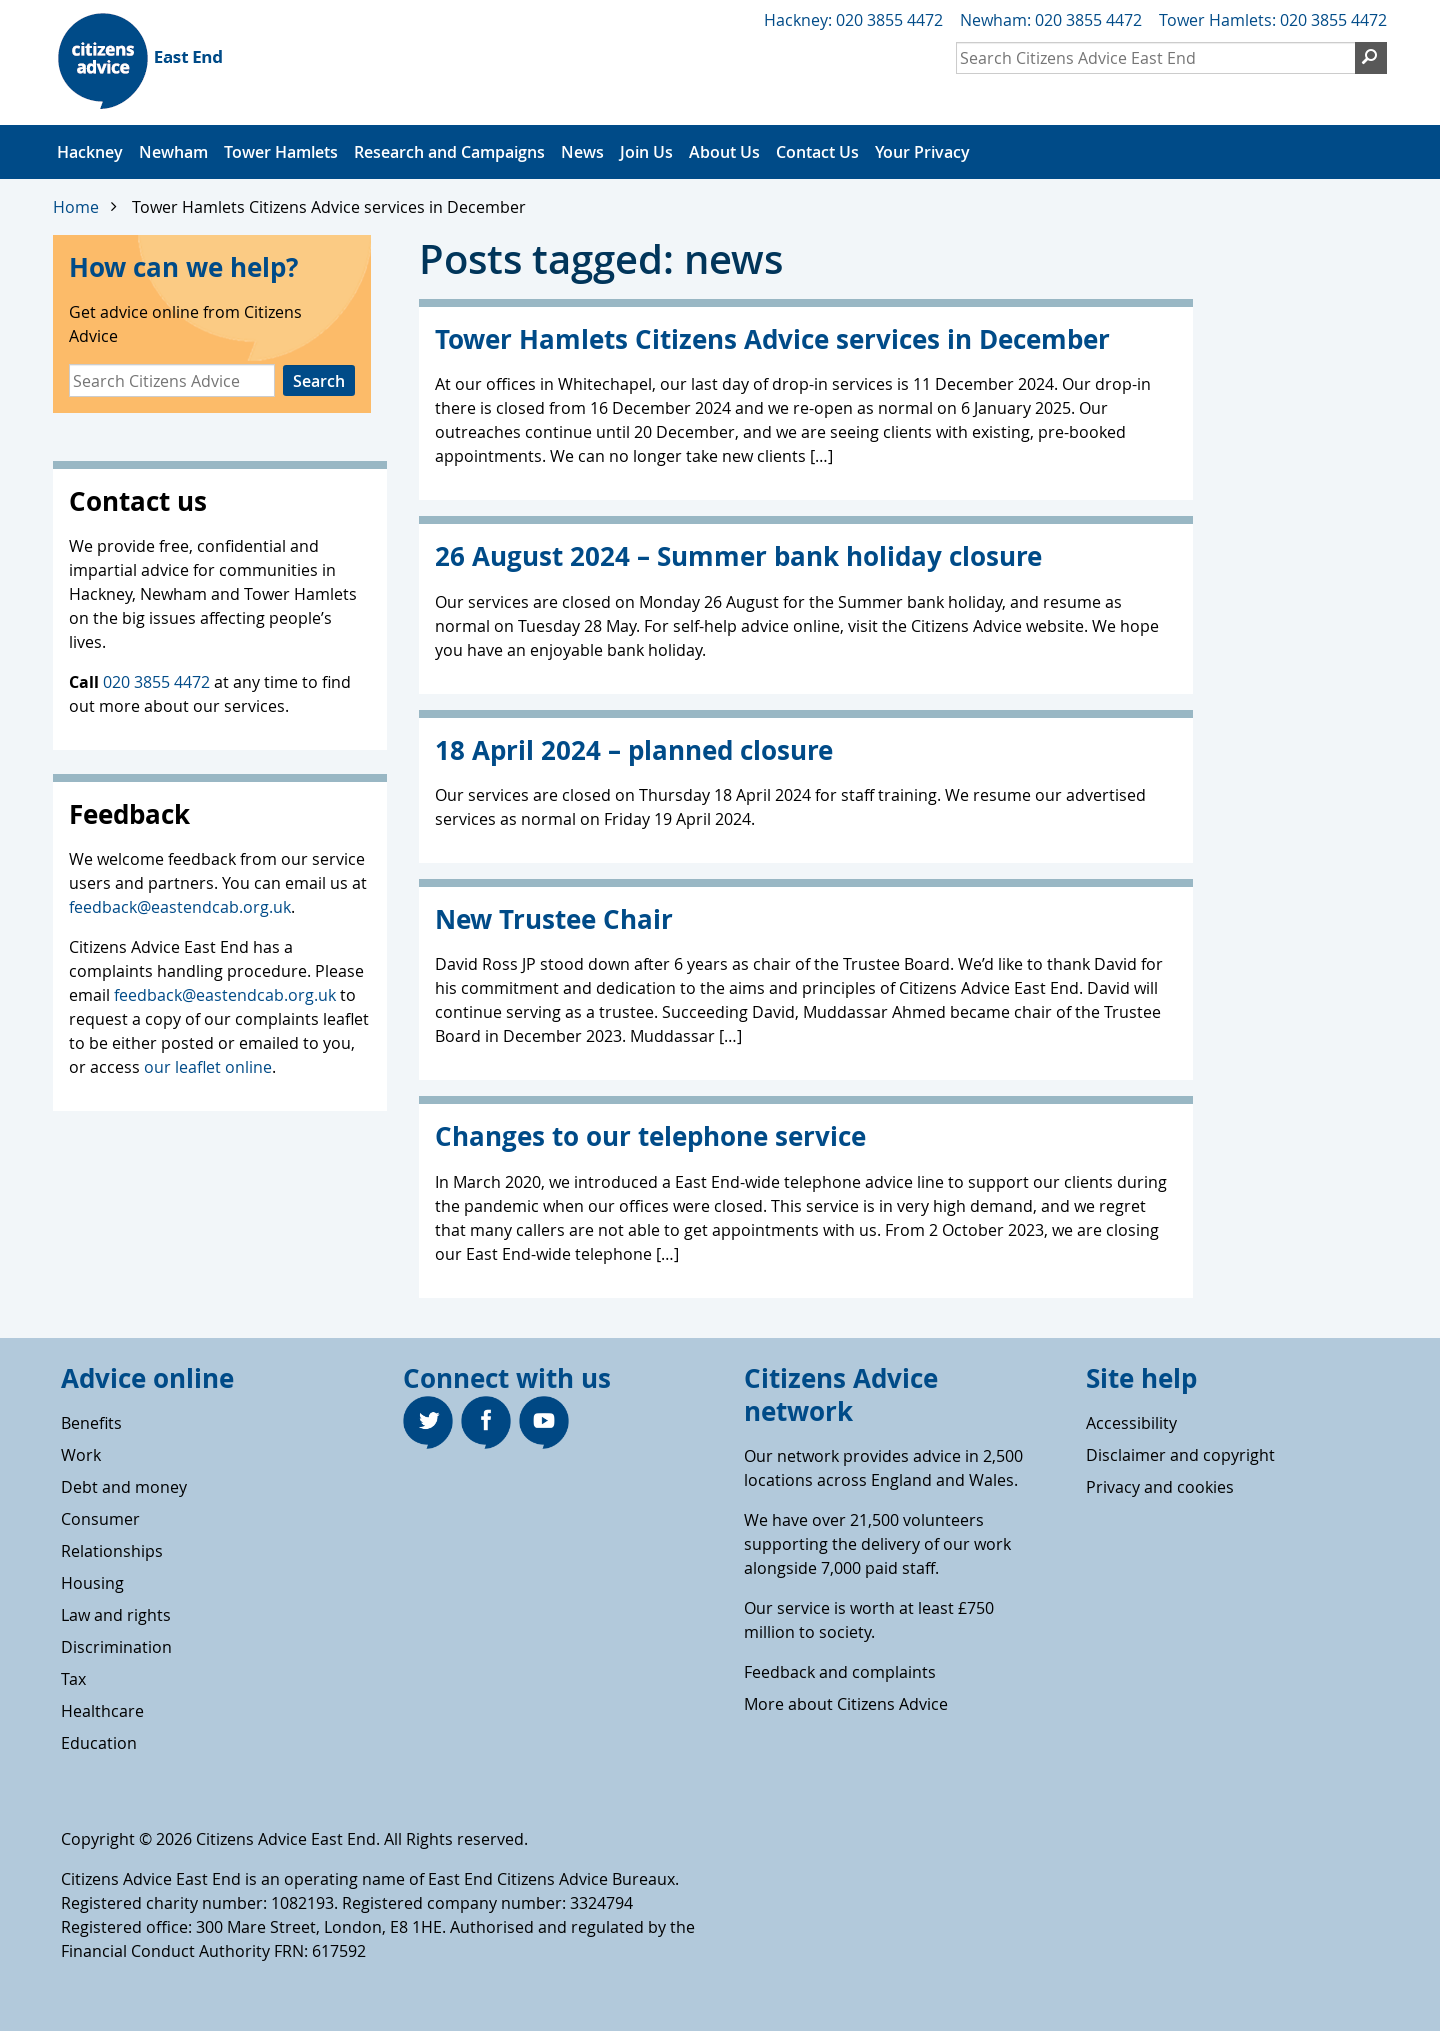  What do you see at coordinates (208, 1067) in the screenshot?
I see `our leaflet online` at bounding box center [208, 1067].